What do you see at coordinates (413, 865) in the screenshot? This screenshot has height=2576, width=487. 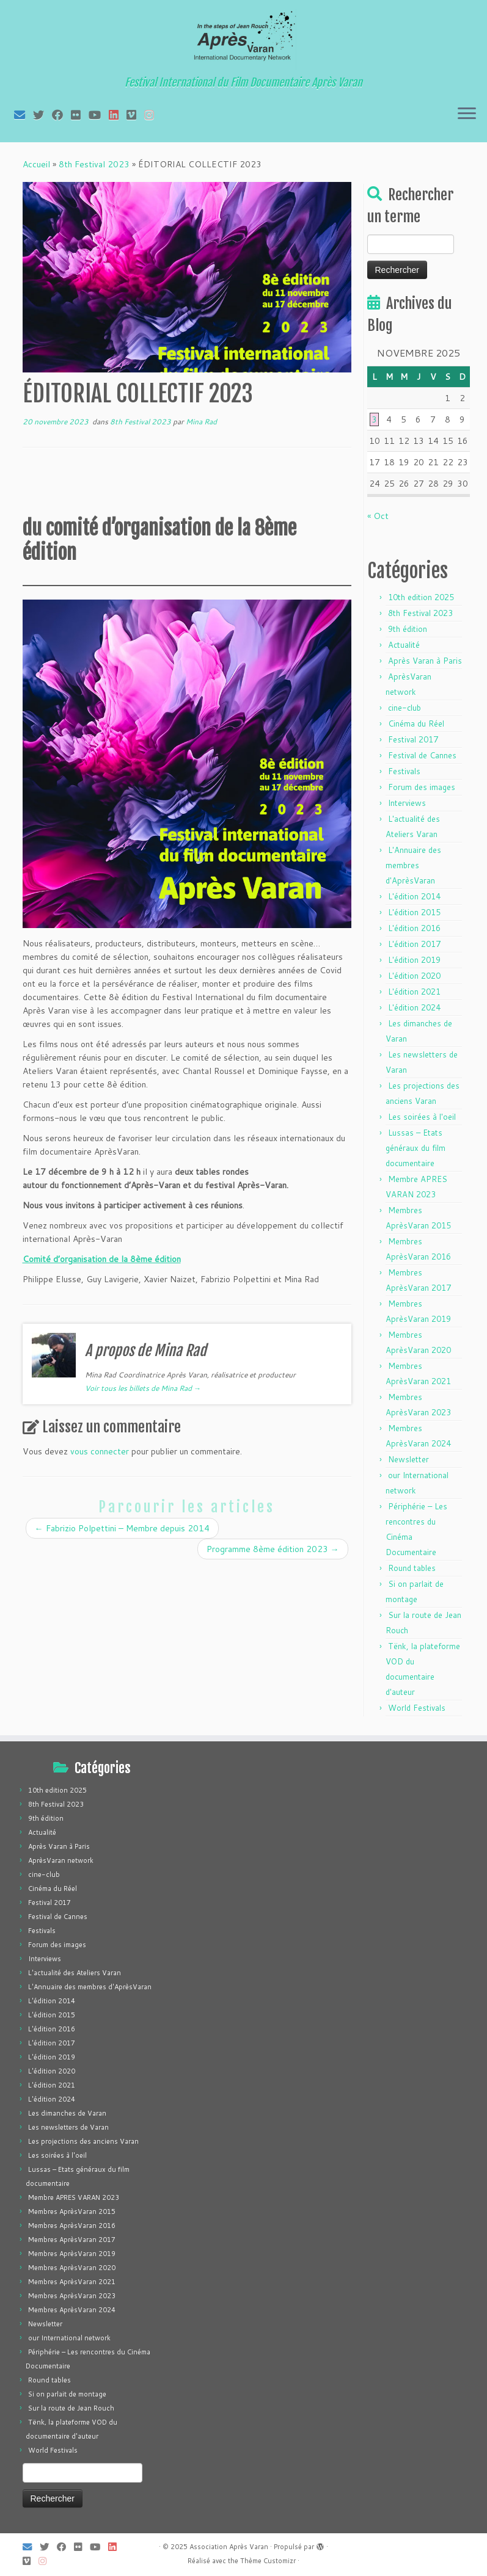 I see `L'Annuaire des membres d'AprèsVaran` at bounding box center [413, 865].